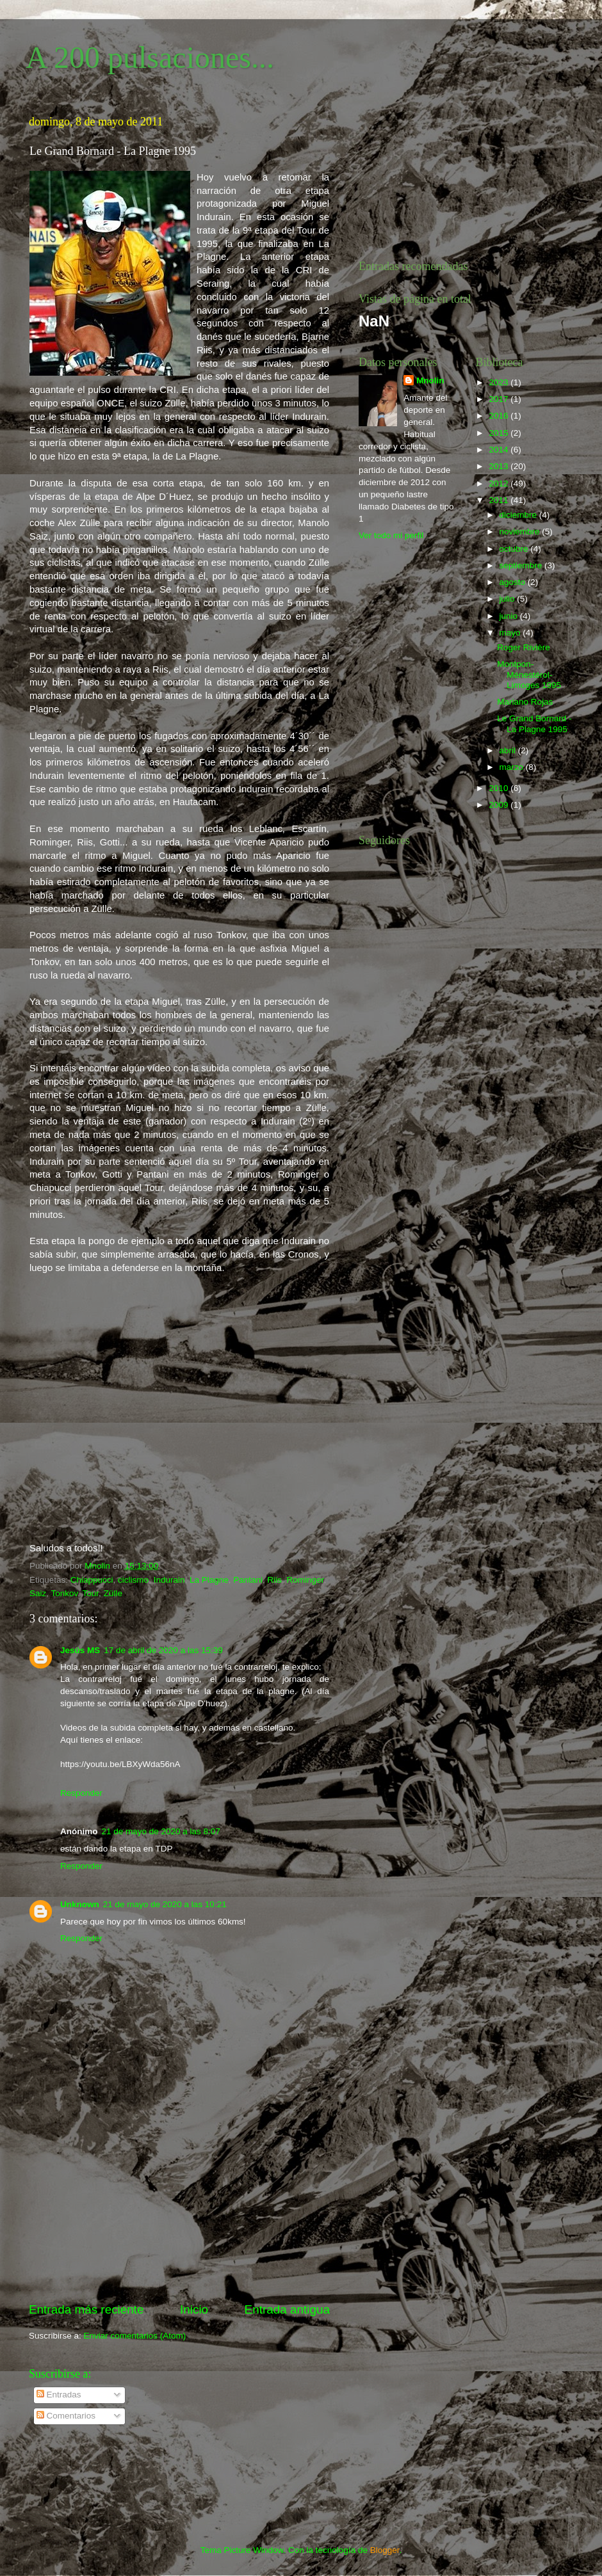  What do you see at coordinates (499, 449) in the screenshot?
I see `2014` at bounding box center [499, 449].